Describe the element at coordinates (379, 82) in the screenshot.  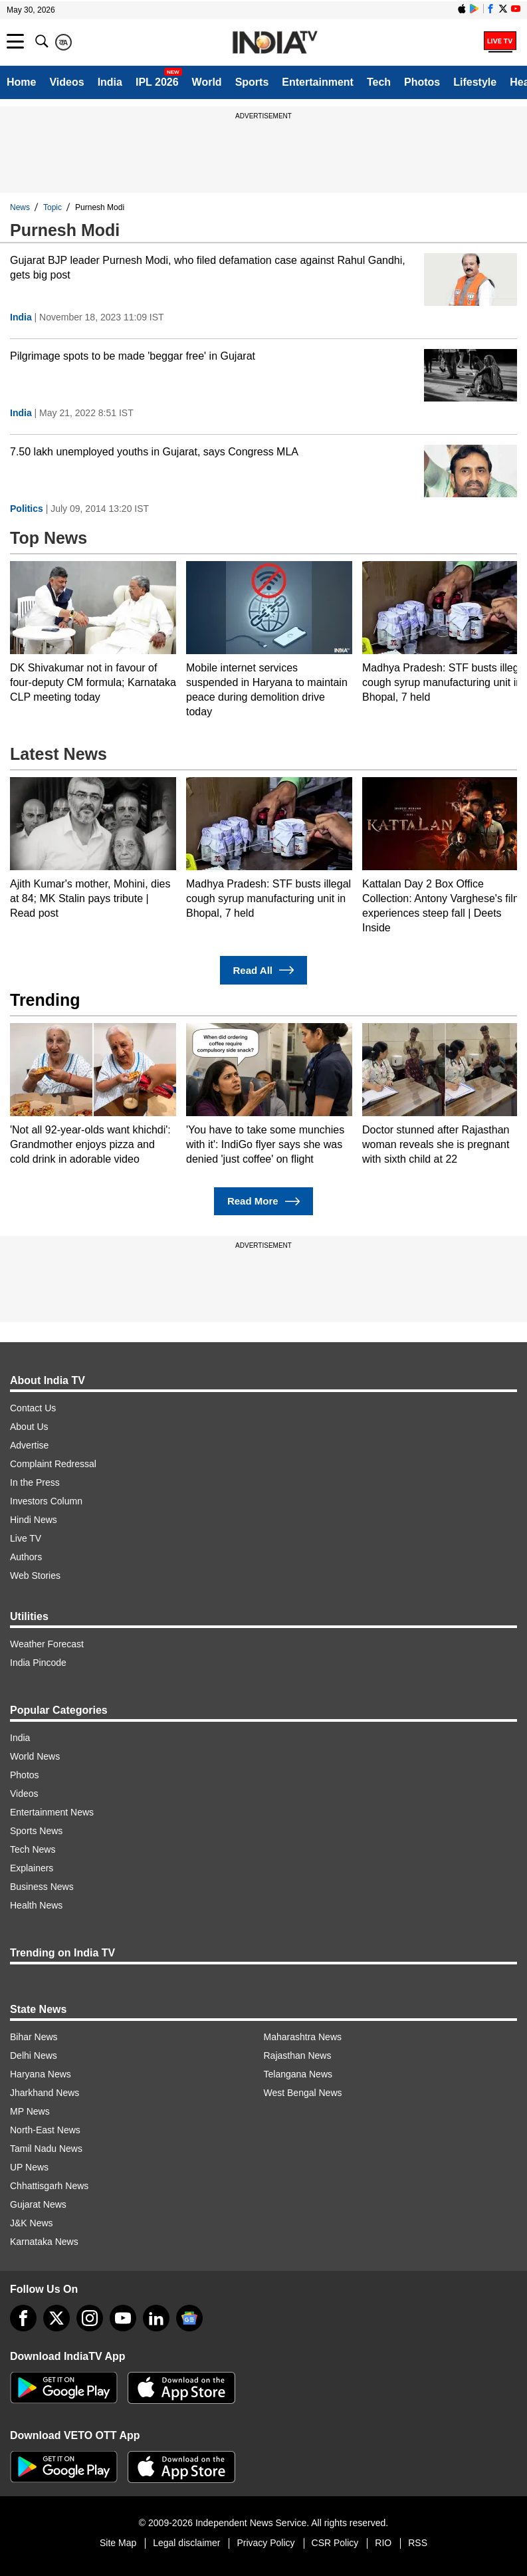
I see `Tech` at that location.